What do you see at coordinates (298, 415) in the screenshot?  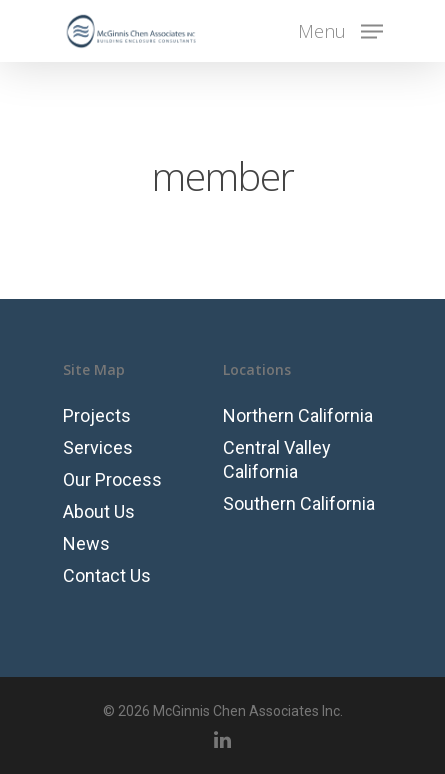 I see `Northern California` at bounding box center [298, 415].